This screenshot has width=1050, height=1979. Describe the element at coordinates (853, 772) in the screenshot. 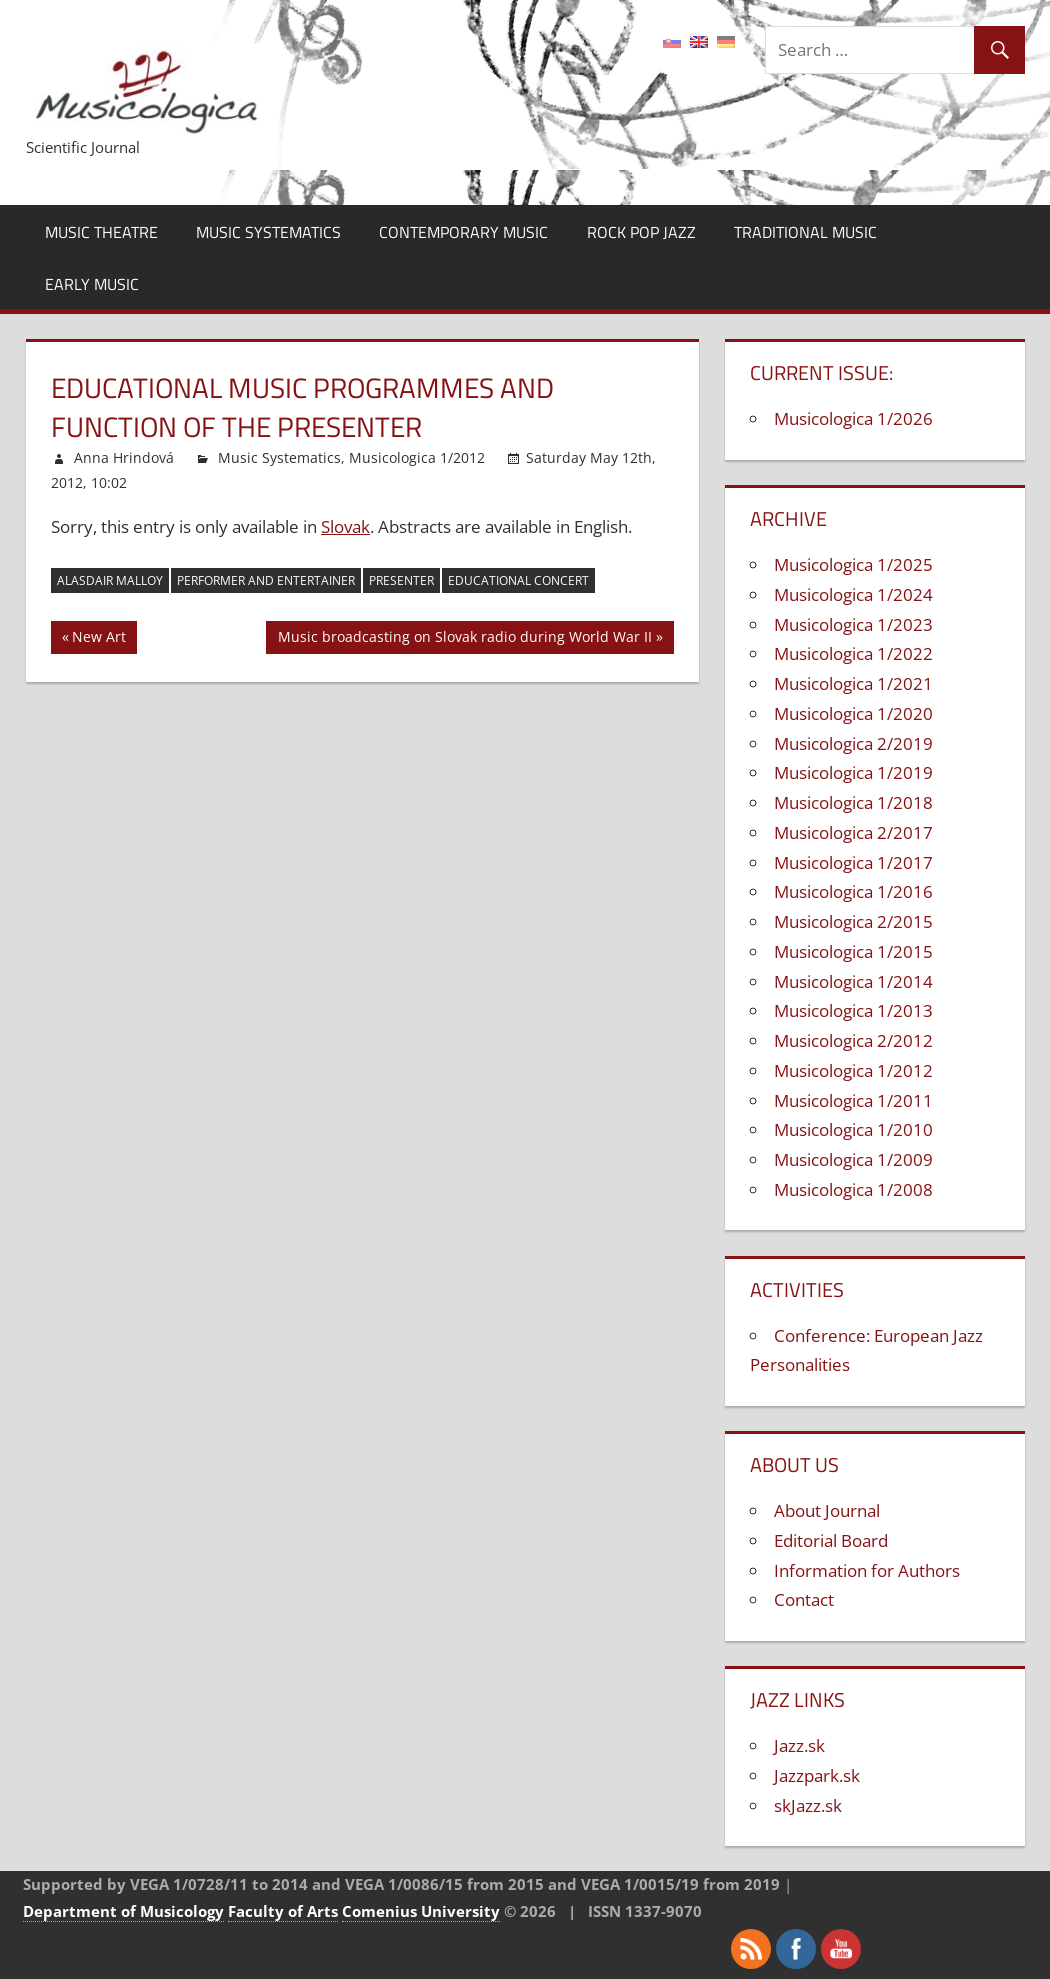

I see `Musicologica 1/2019` at that location.